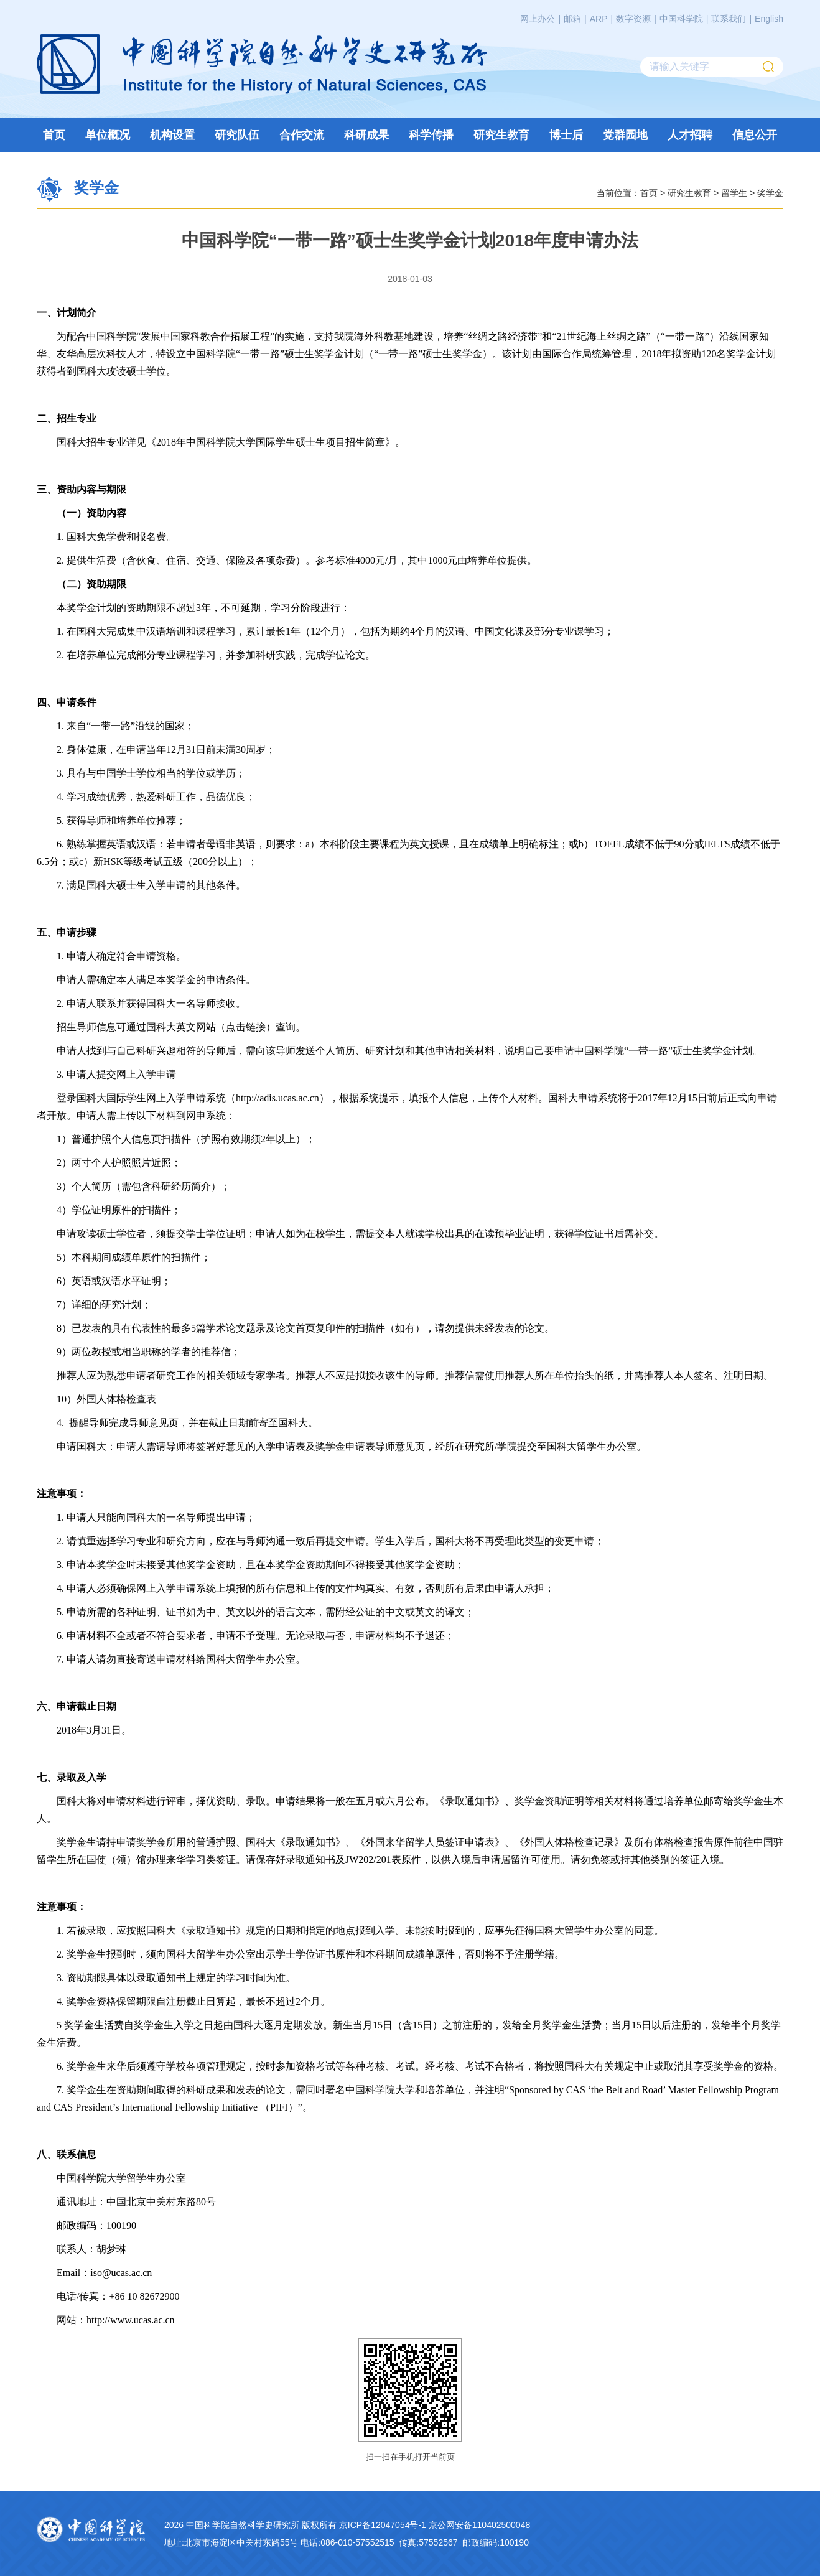  I want to click on 网上办公, so click(537, 19).